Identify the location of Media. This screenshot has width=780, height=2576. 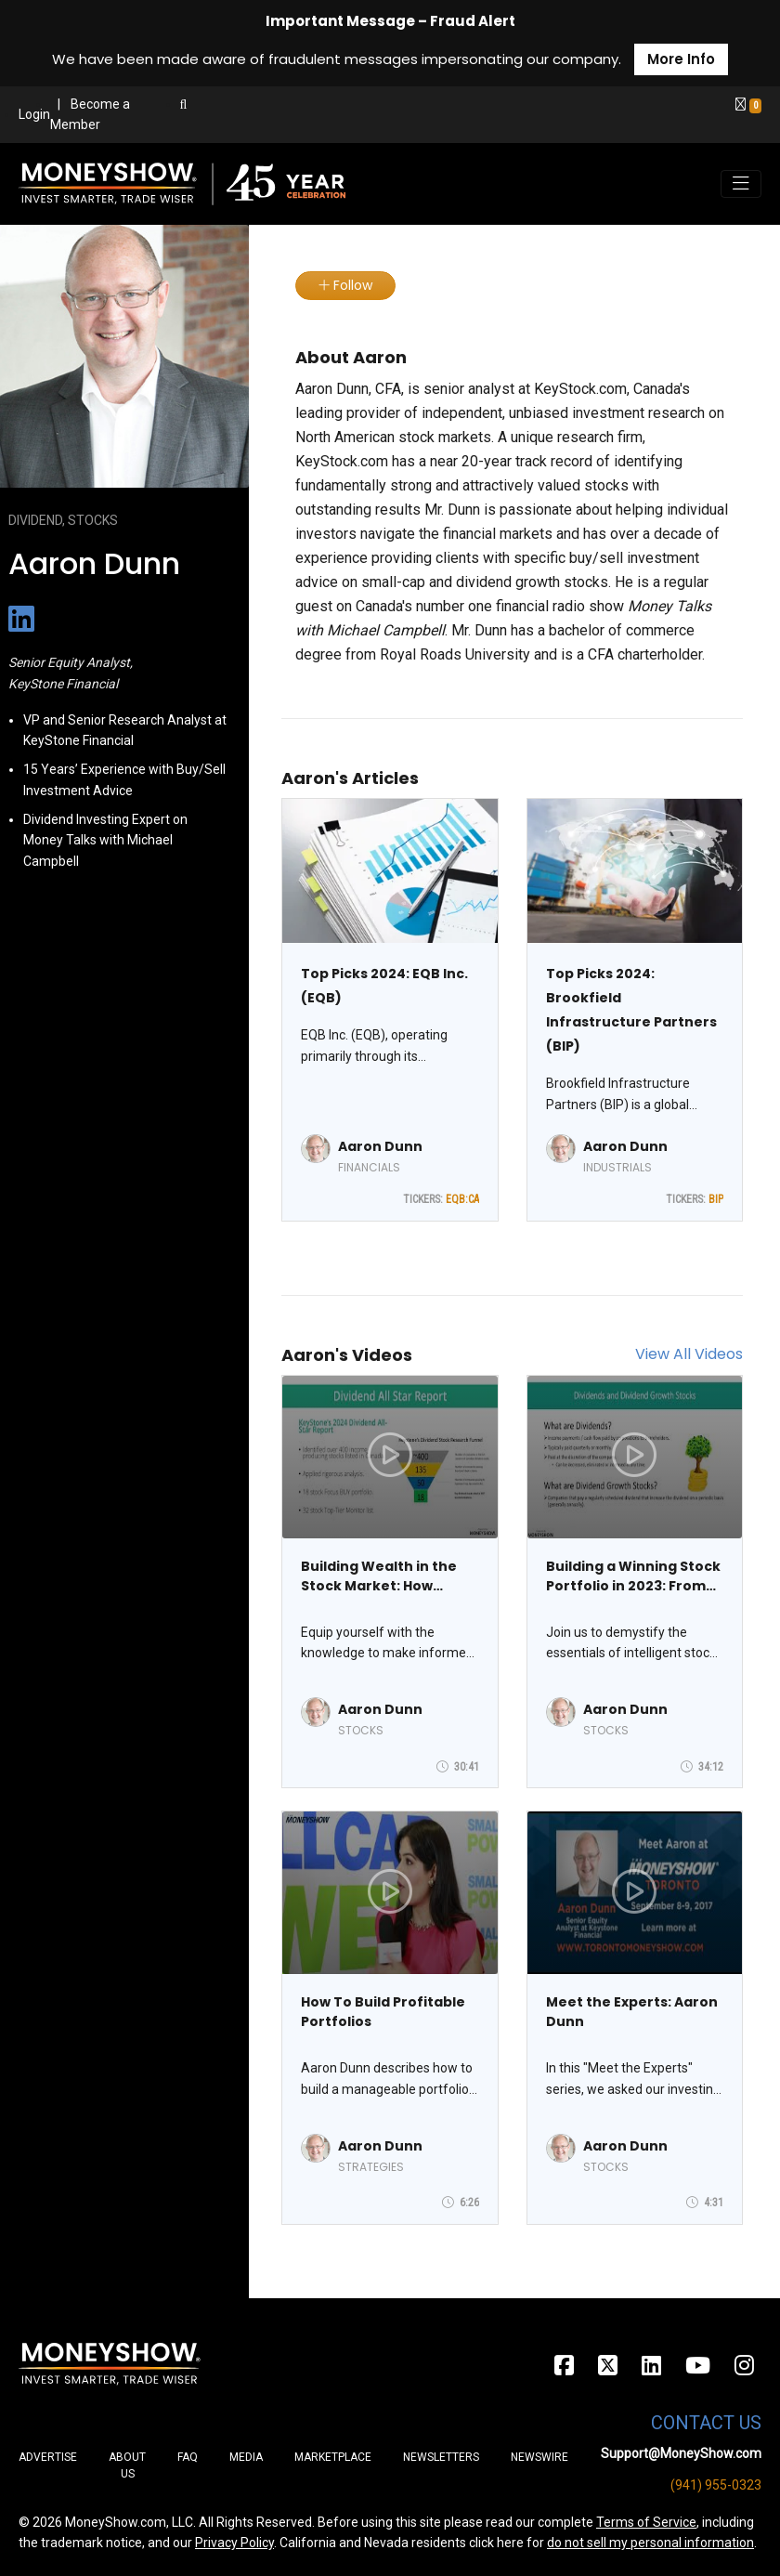
(246, 2457).